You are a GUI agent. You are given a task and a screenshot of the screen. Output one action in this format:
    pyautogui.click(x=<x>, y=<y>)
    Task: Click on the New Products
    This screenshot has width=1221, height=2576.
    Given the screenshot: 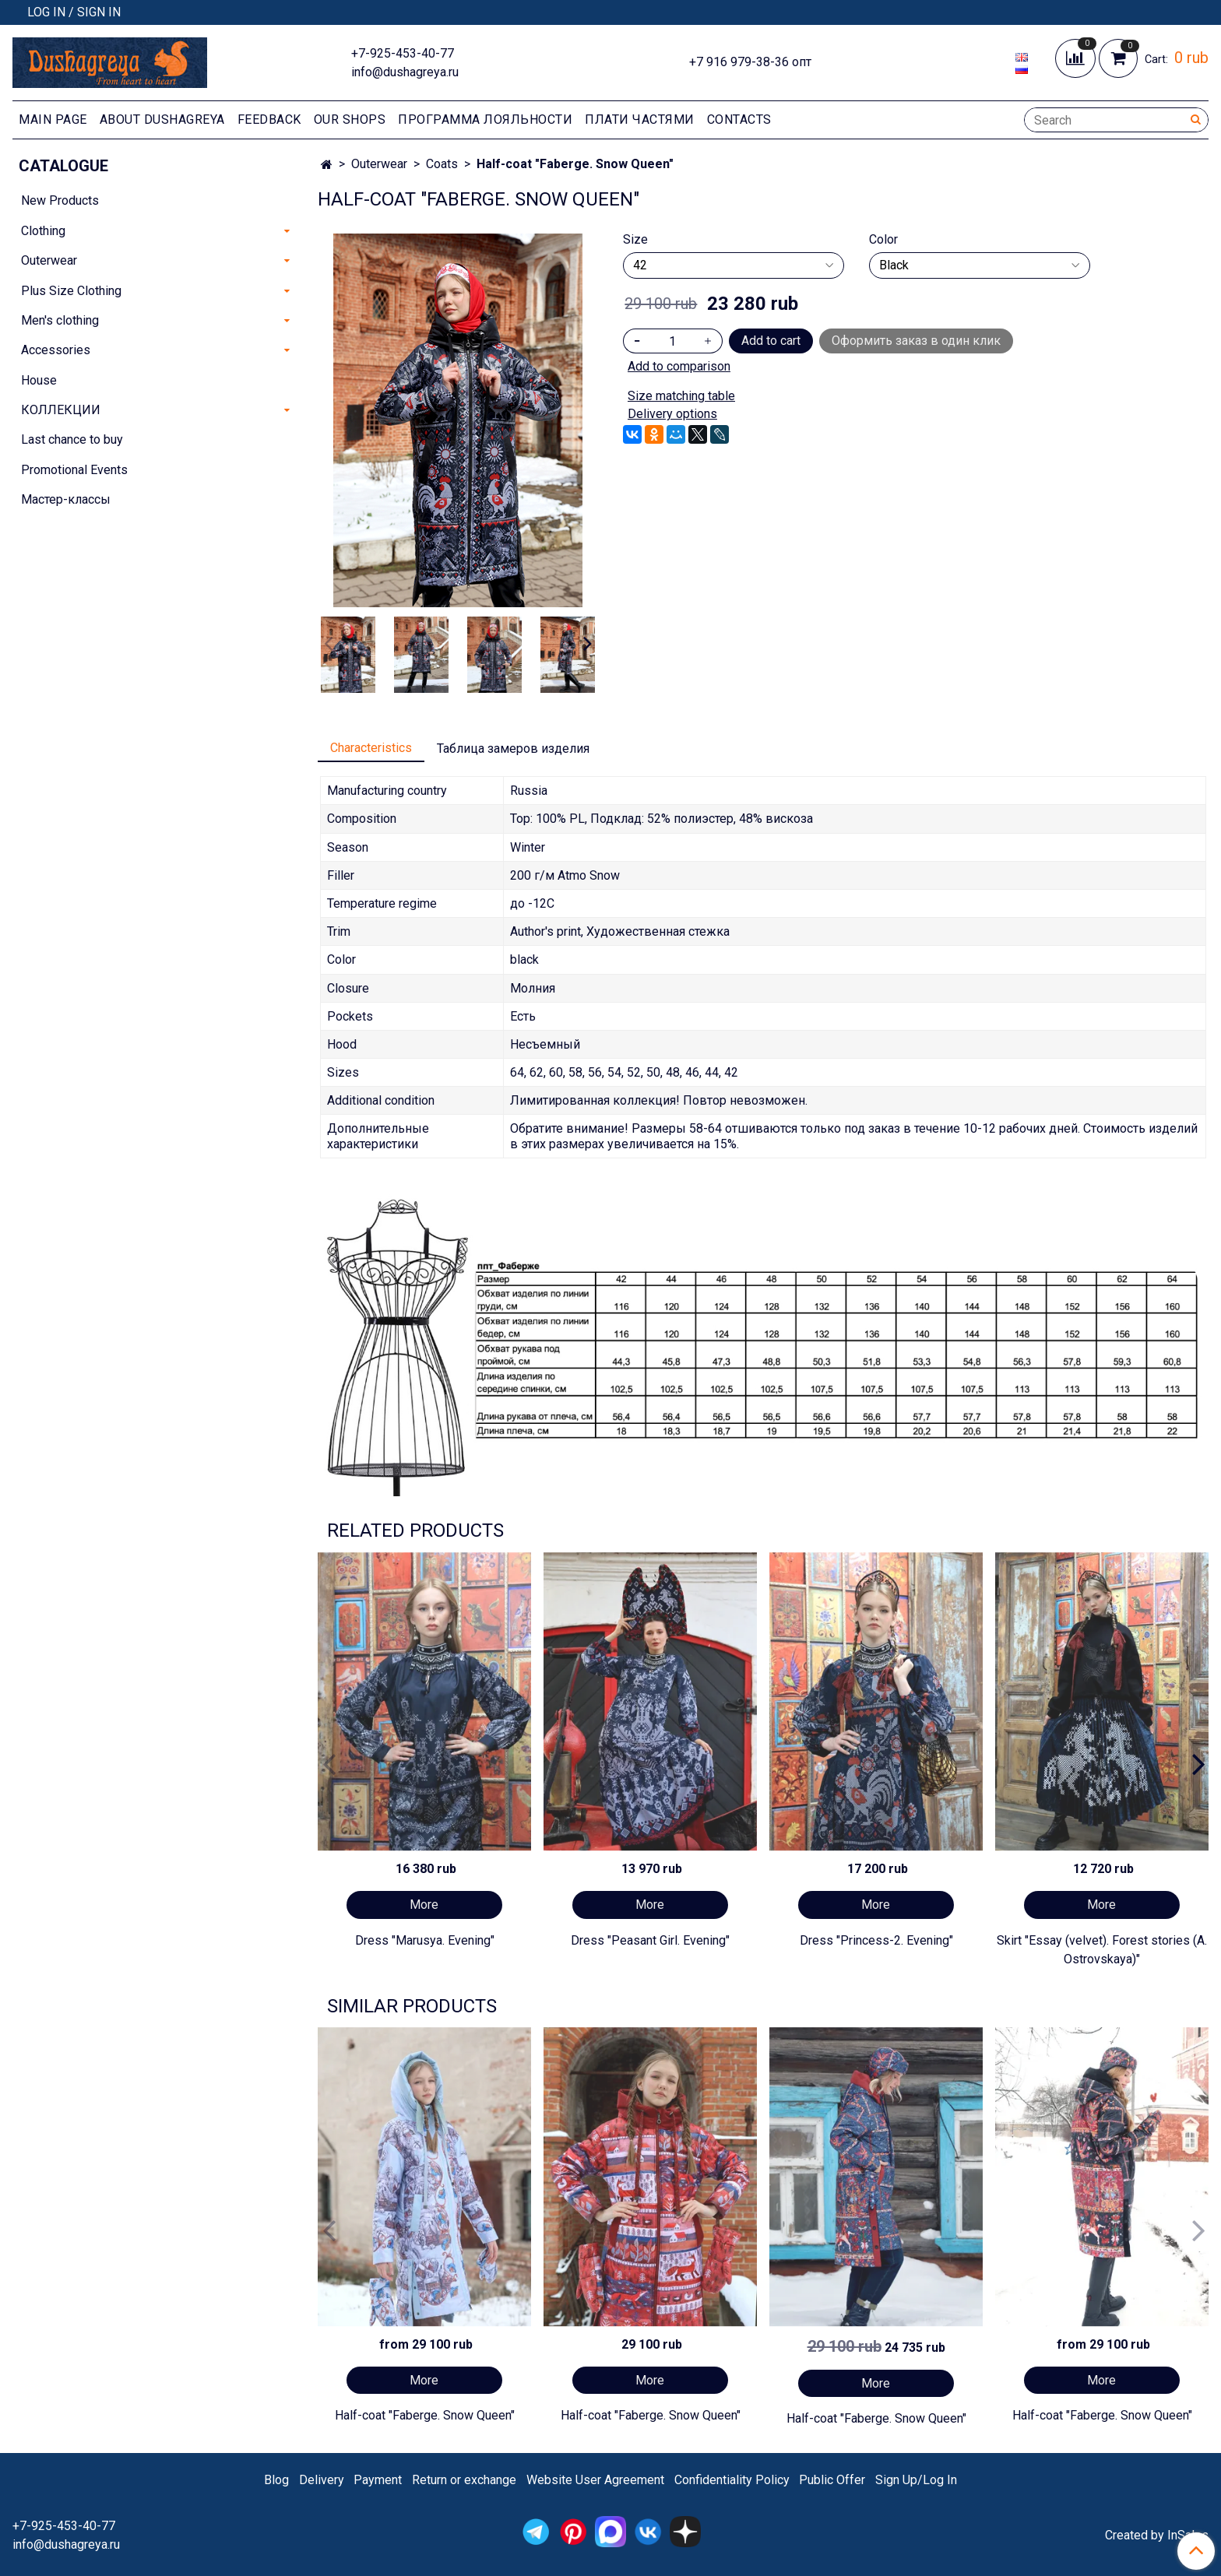 What is the action you would take?
    pyautogui.click(x=60, y=200)
    